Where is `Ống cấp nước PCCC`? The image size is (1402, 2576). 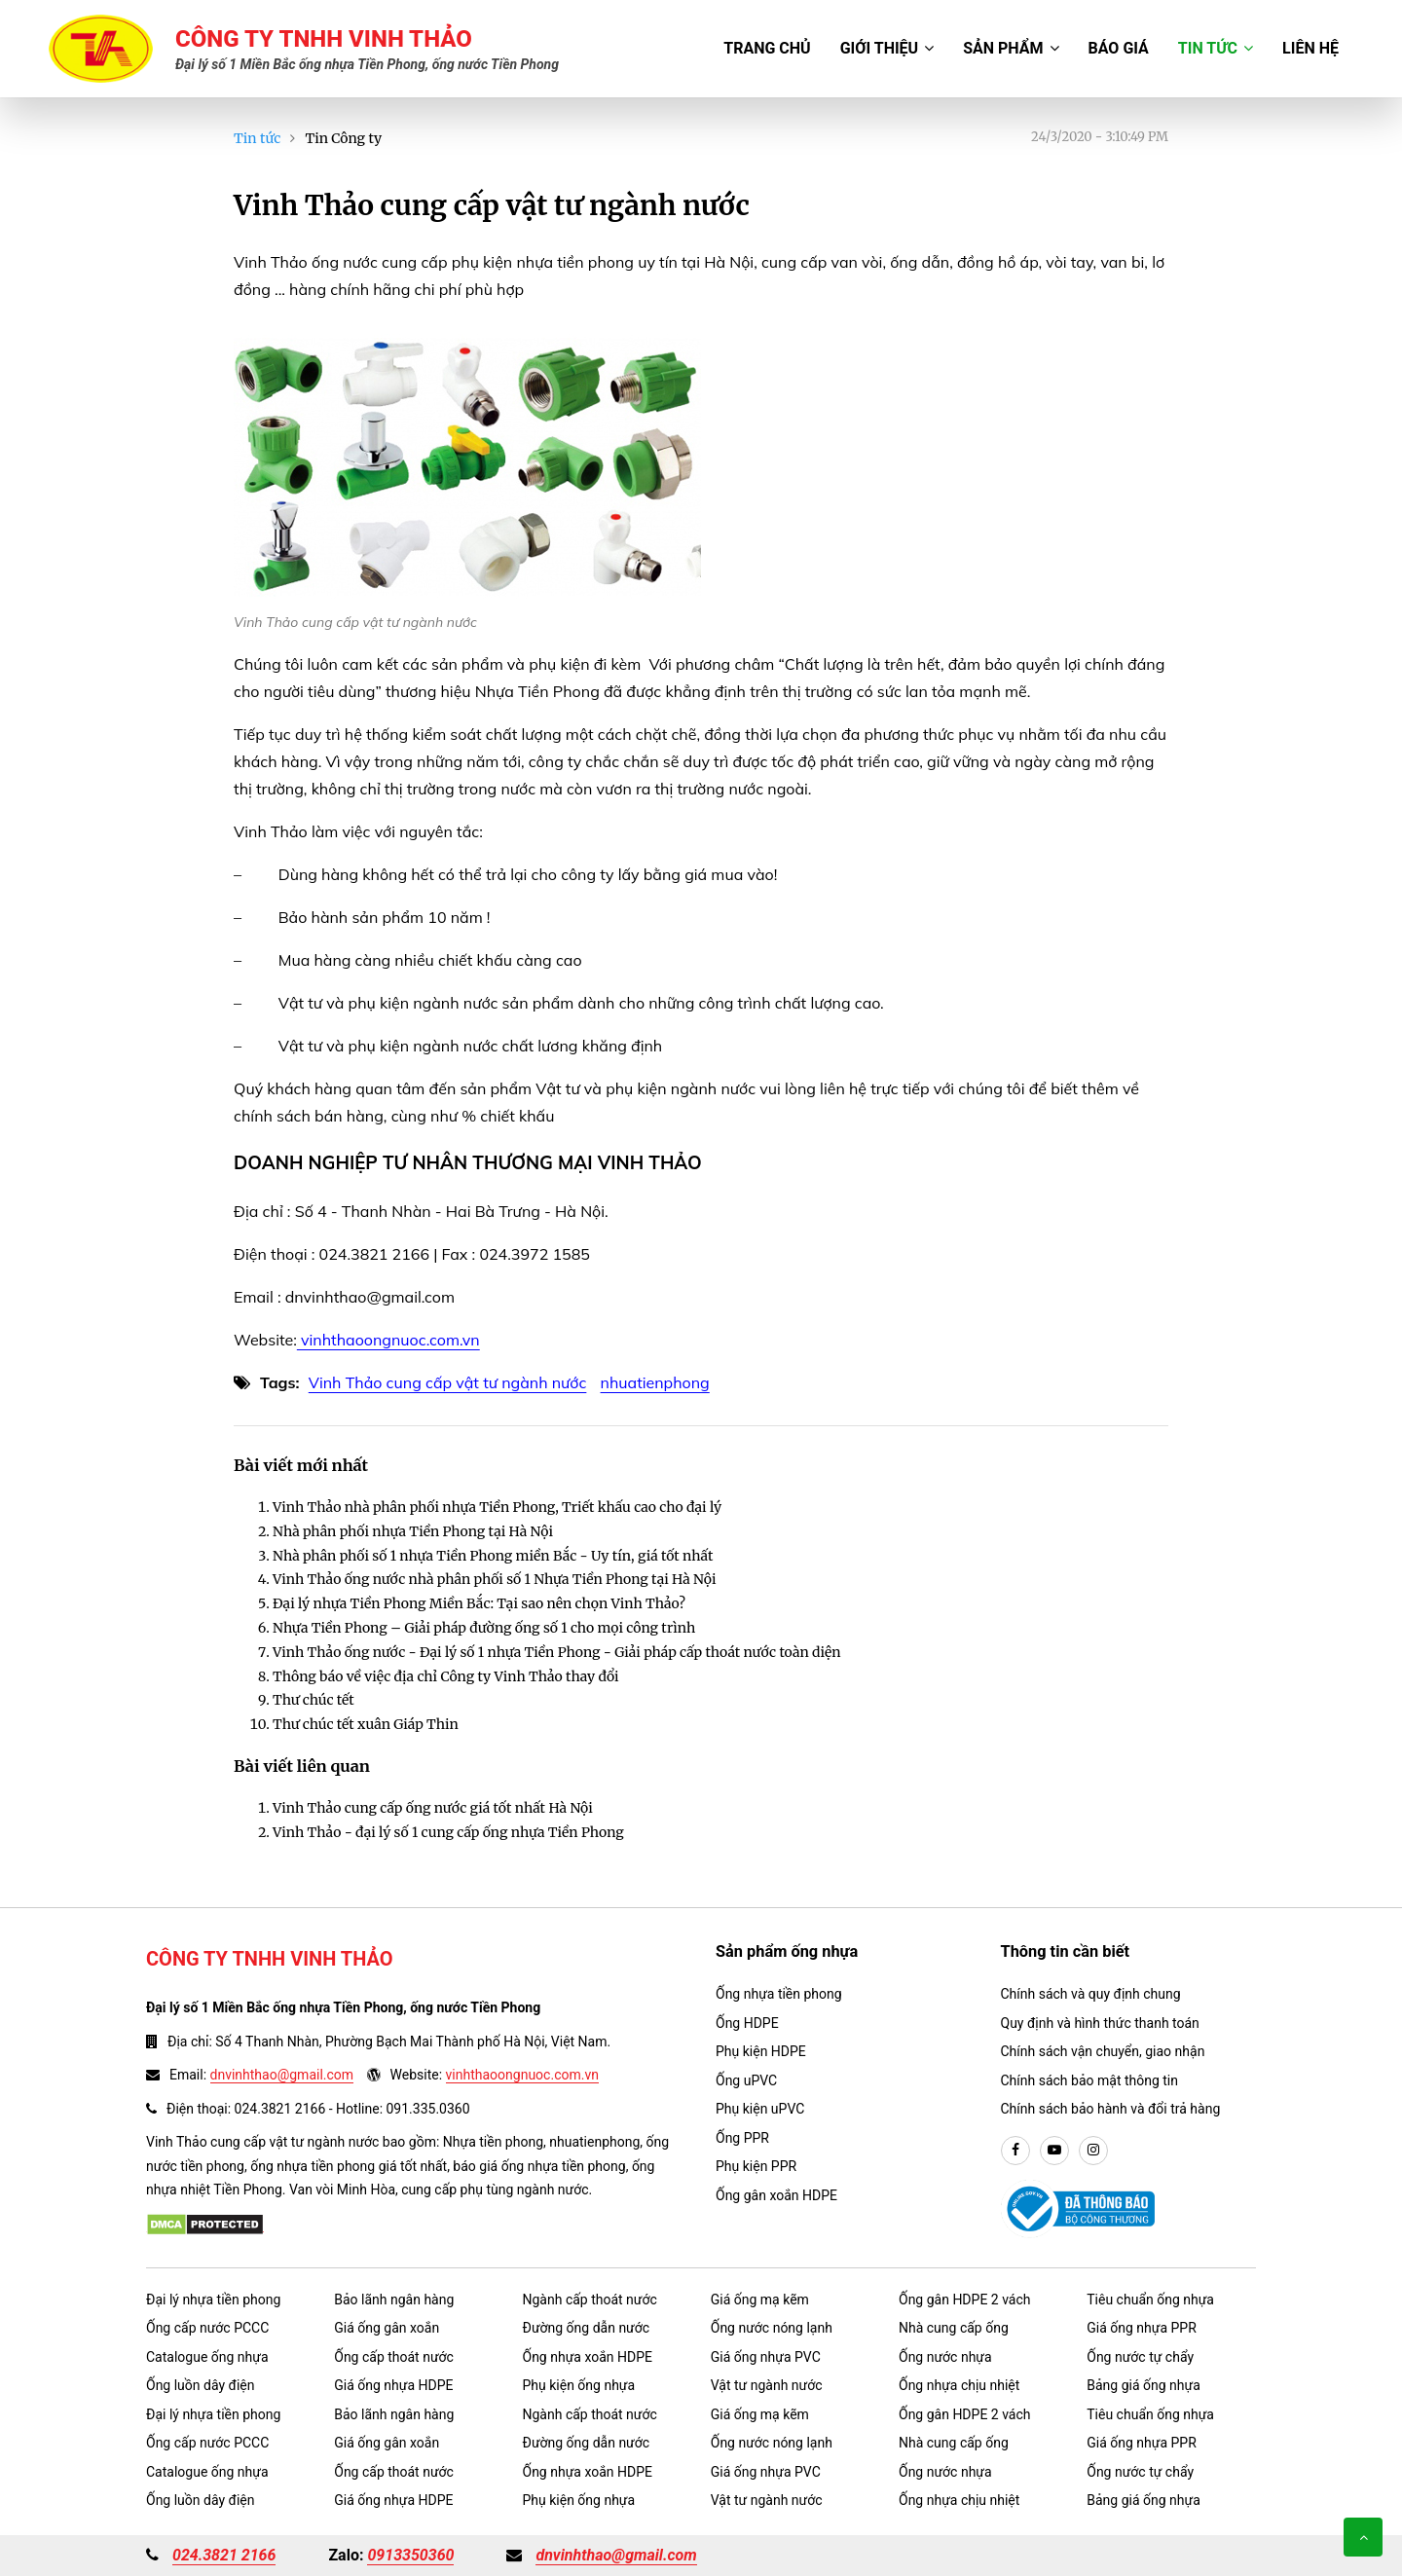
Ống cấp nước PCCC is located at coordinates (207, 2328).